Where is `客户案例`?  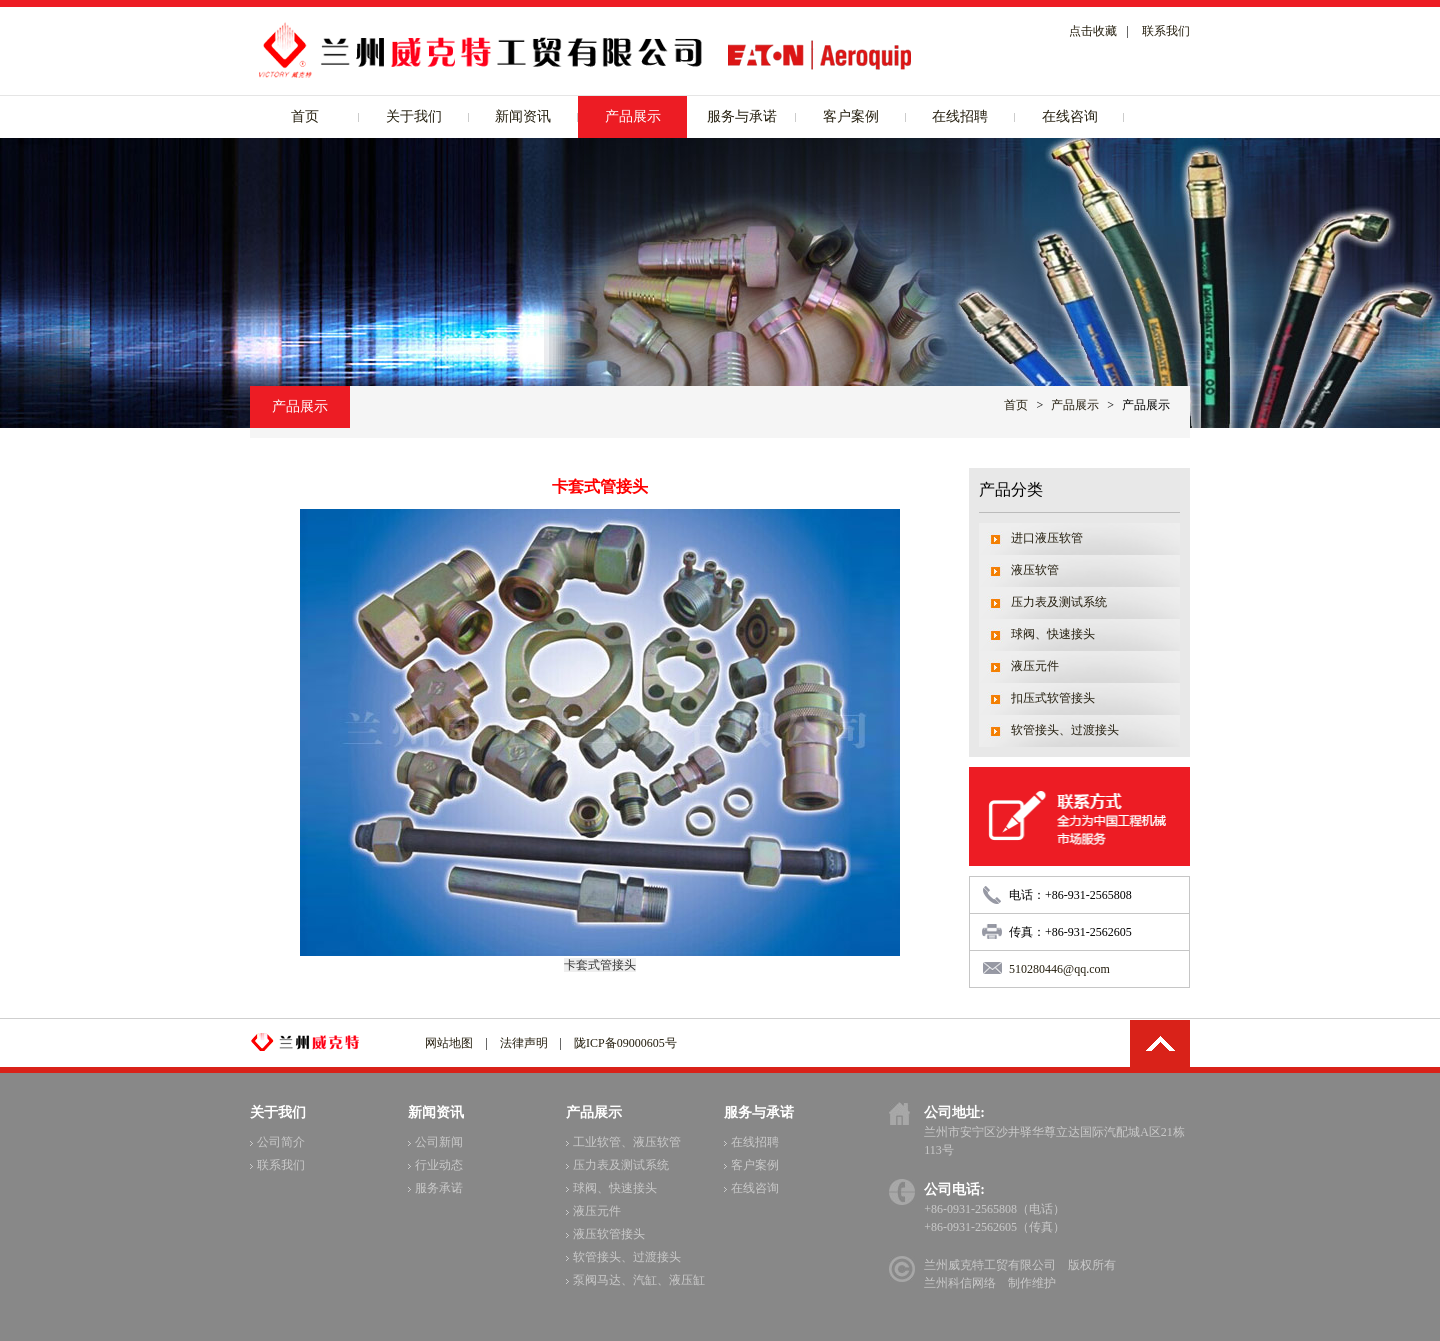
客户案例 is located at coordinates (851, 116).